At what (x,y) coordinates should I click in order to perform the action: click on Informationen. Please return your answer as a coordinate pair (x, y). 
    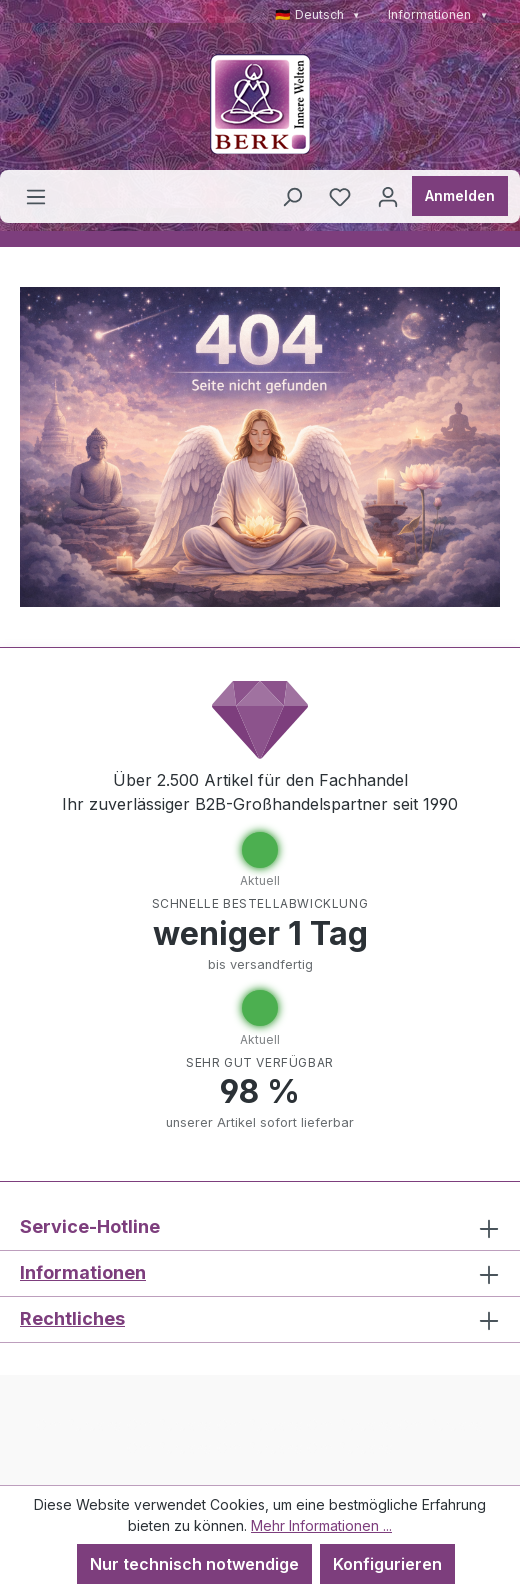
    Looking at the image, I should click on (438, 14).